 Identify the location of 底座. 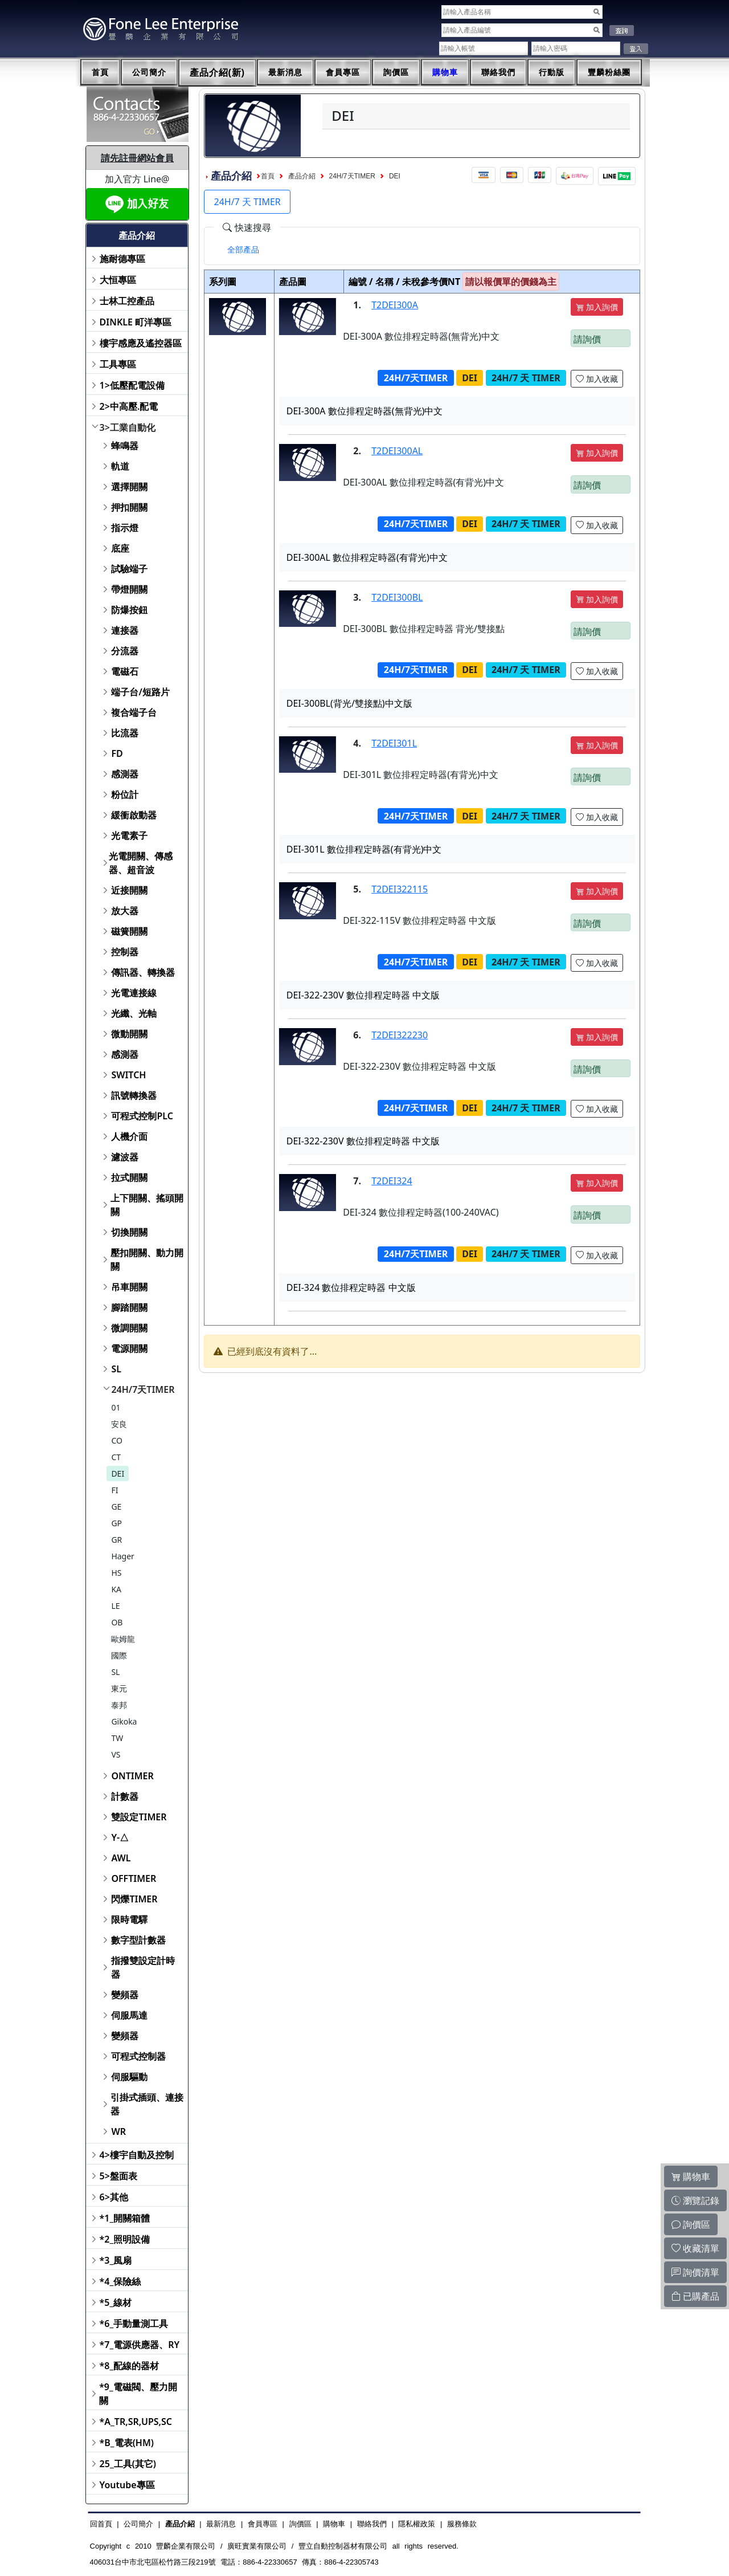
(120, 548).